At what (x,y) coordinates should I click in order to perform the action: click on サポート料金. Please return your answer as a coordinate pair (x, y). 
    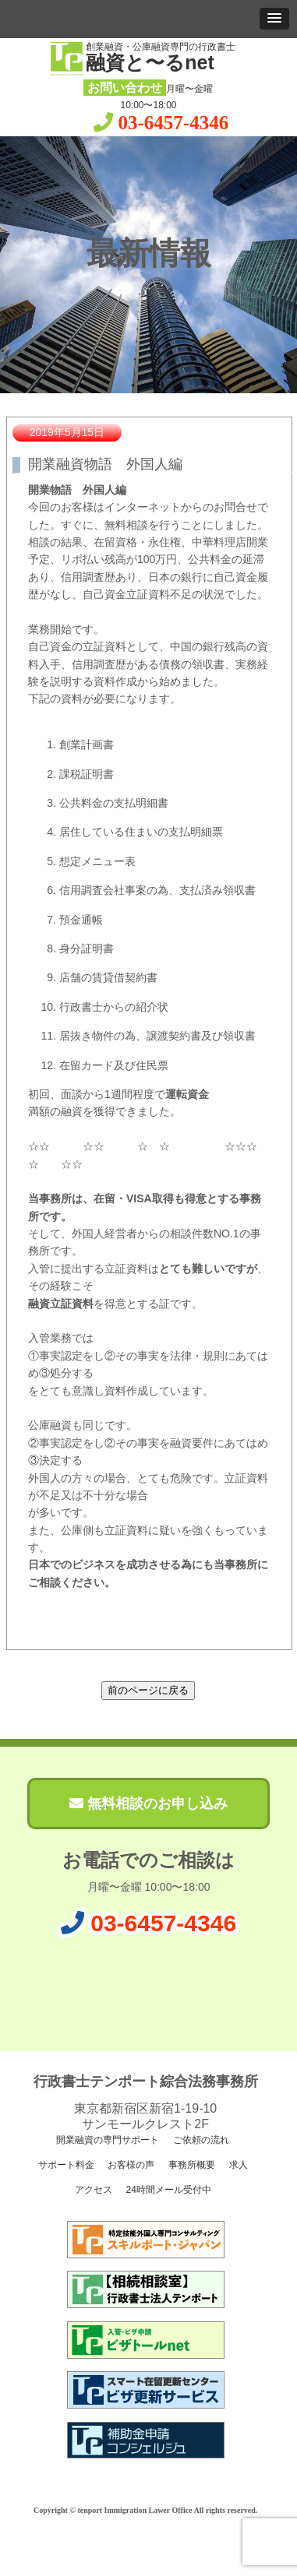
    Looking at the image, I should click on (64, 2164).